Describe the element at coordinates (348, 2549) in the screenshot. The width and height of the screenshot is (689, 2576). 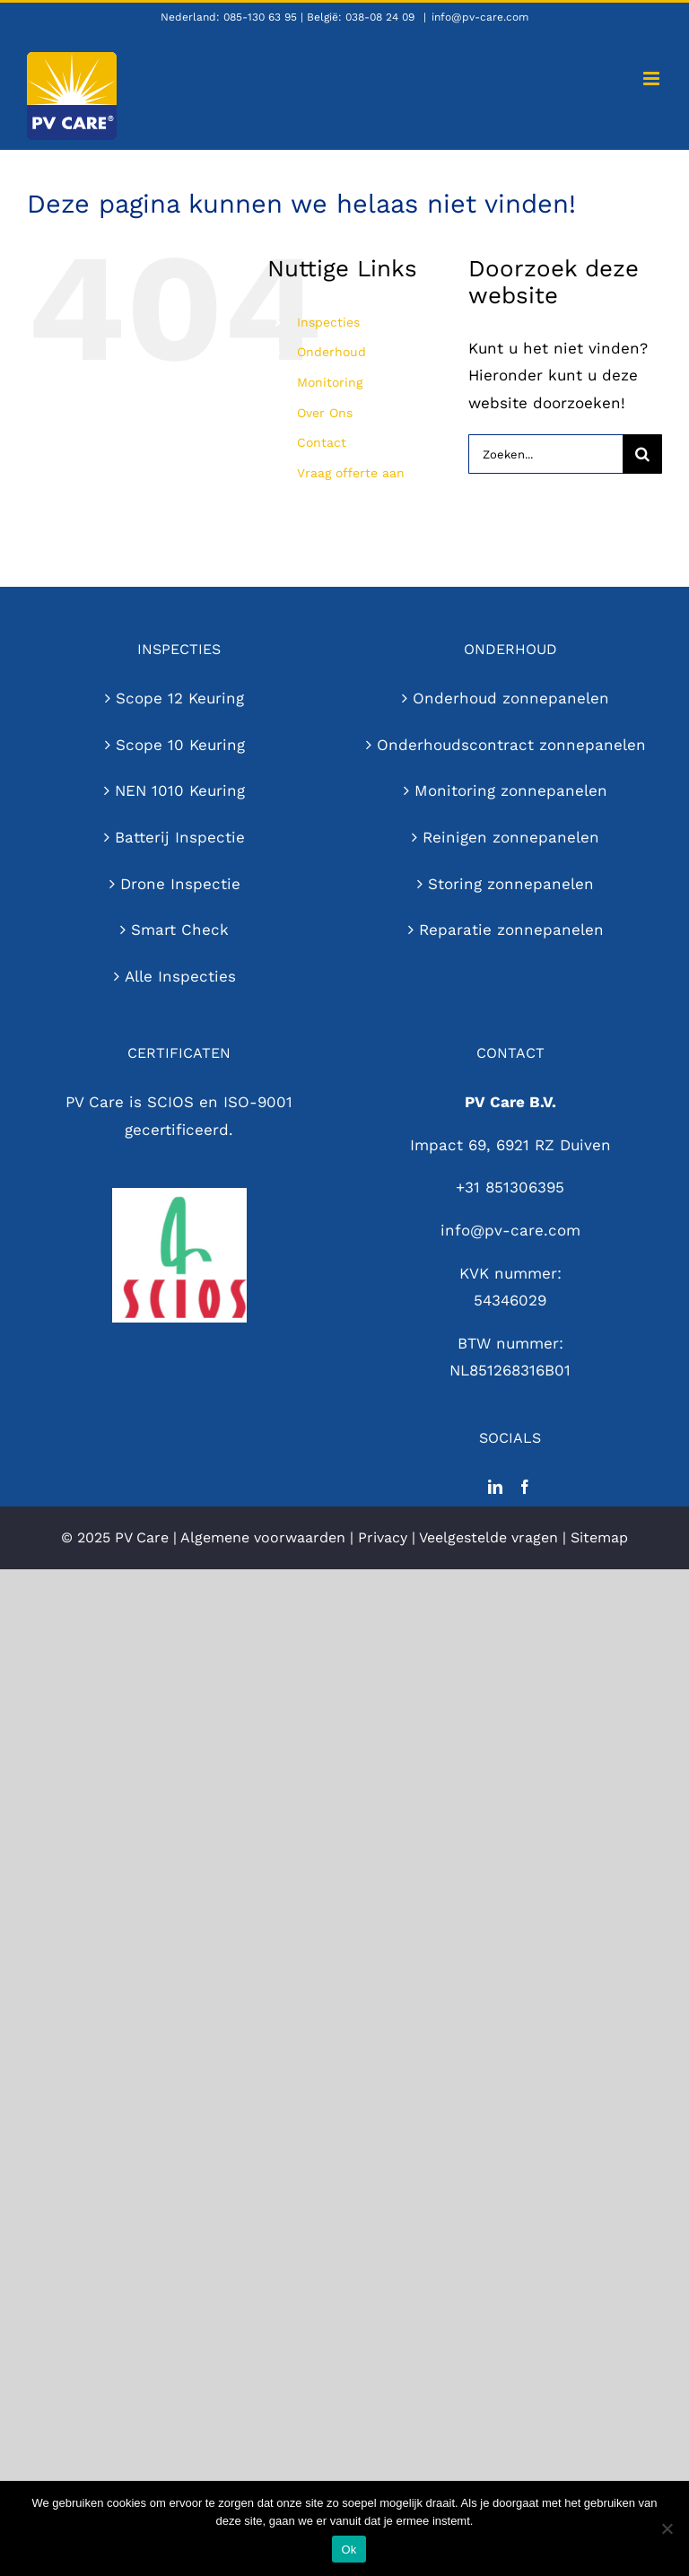
I see `Ok` at that location.